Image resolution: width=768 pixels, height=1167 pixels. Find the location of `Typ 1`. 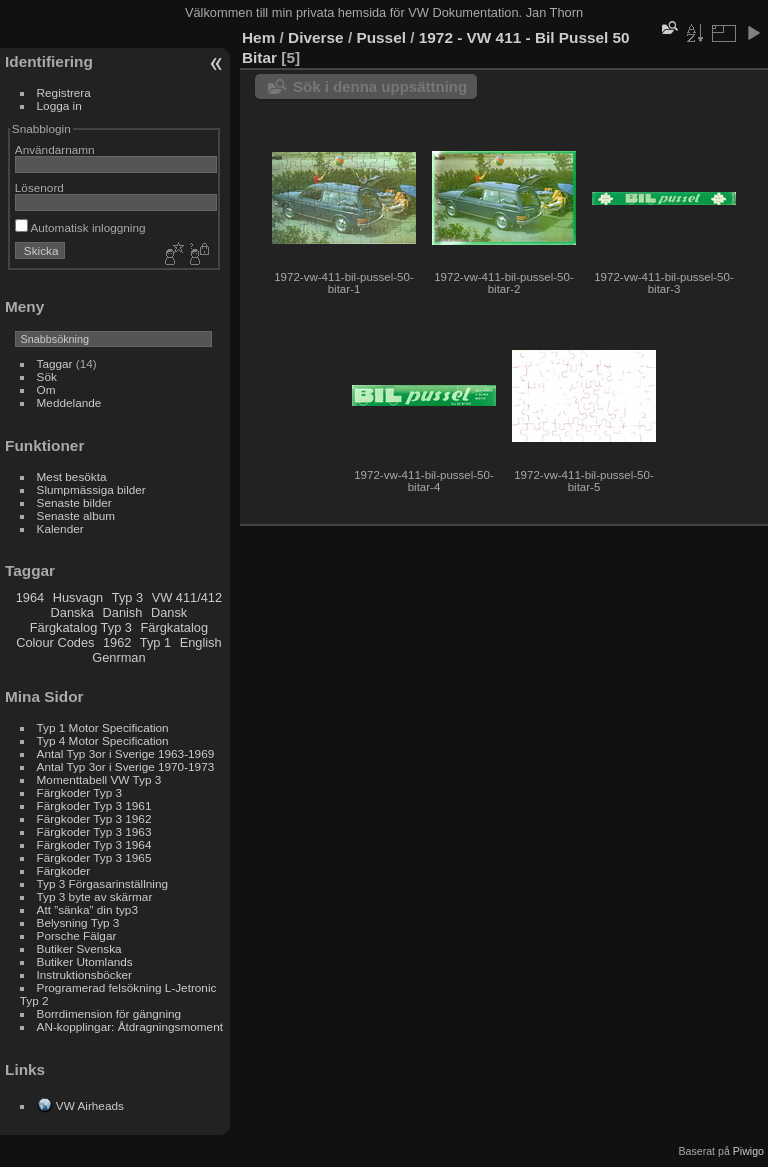

Typ 1 is located at coordinates (155, 642).